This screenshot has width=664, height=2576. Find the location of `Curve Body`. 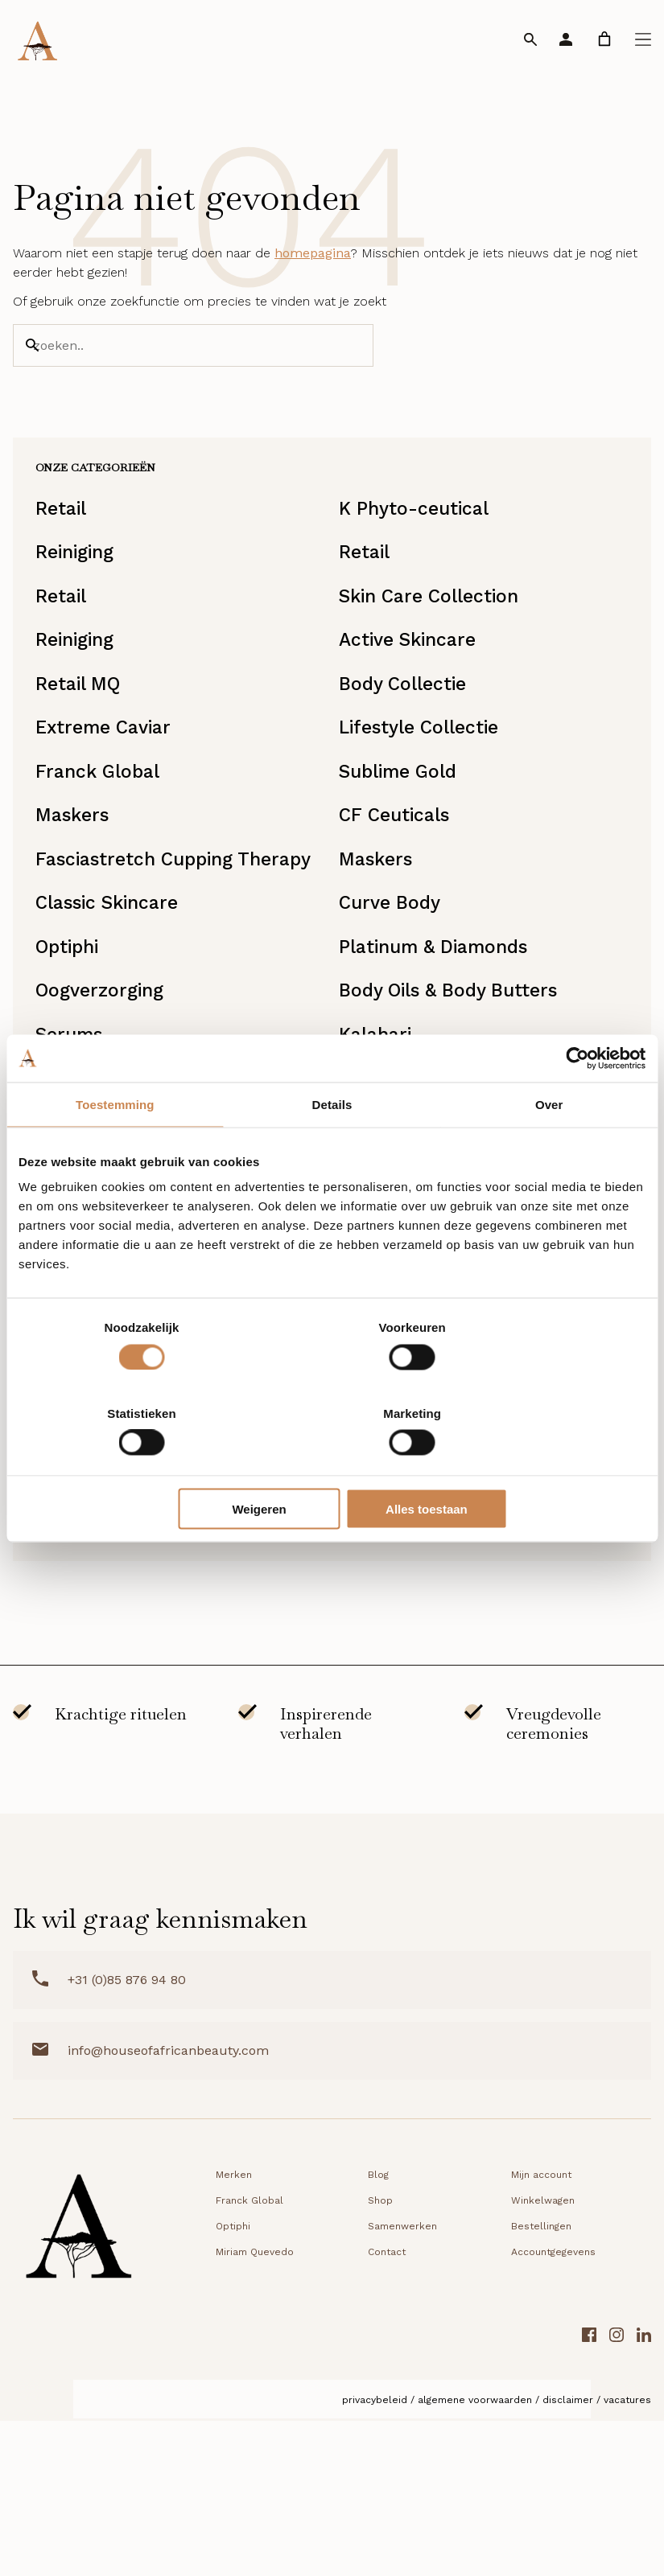

Curve Body is located at coordinates (392, 996).